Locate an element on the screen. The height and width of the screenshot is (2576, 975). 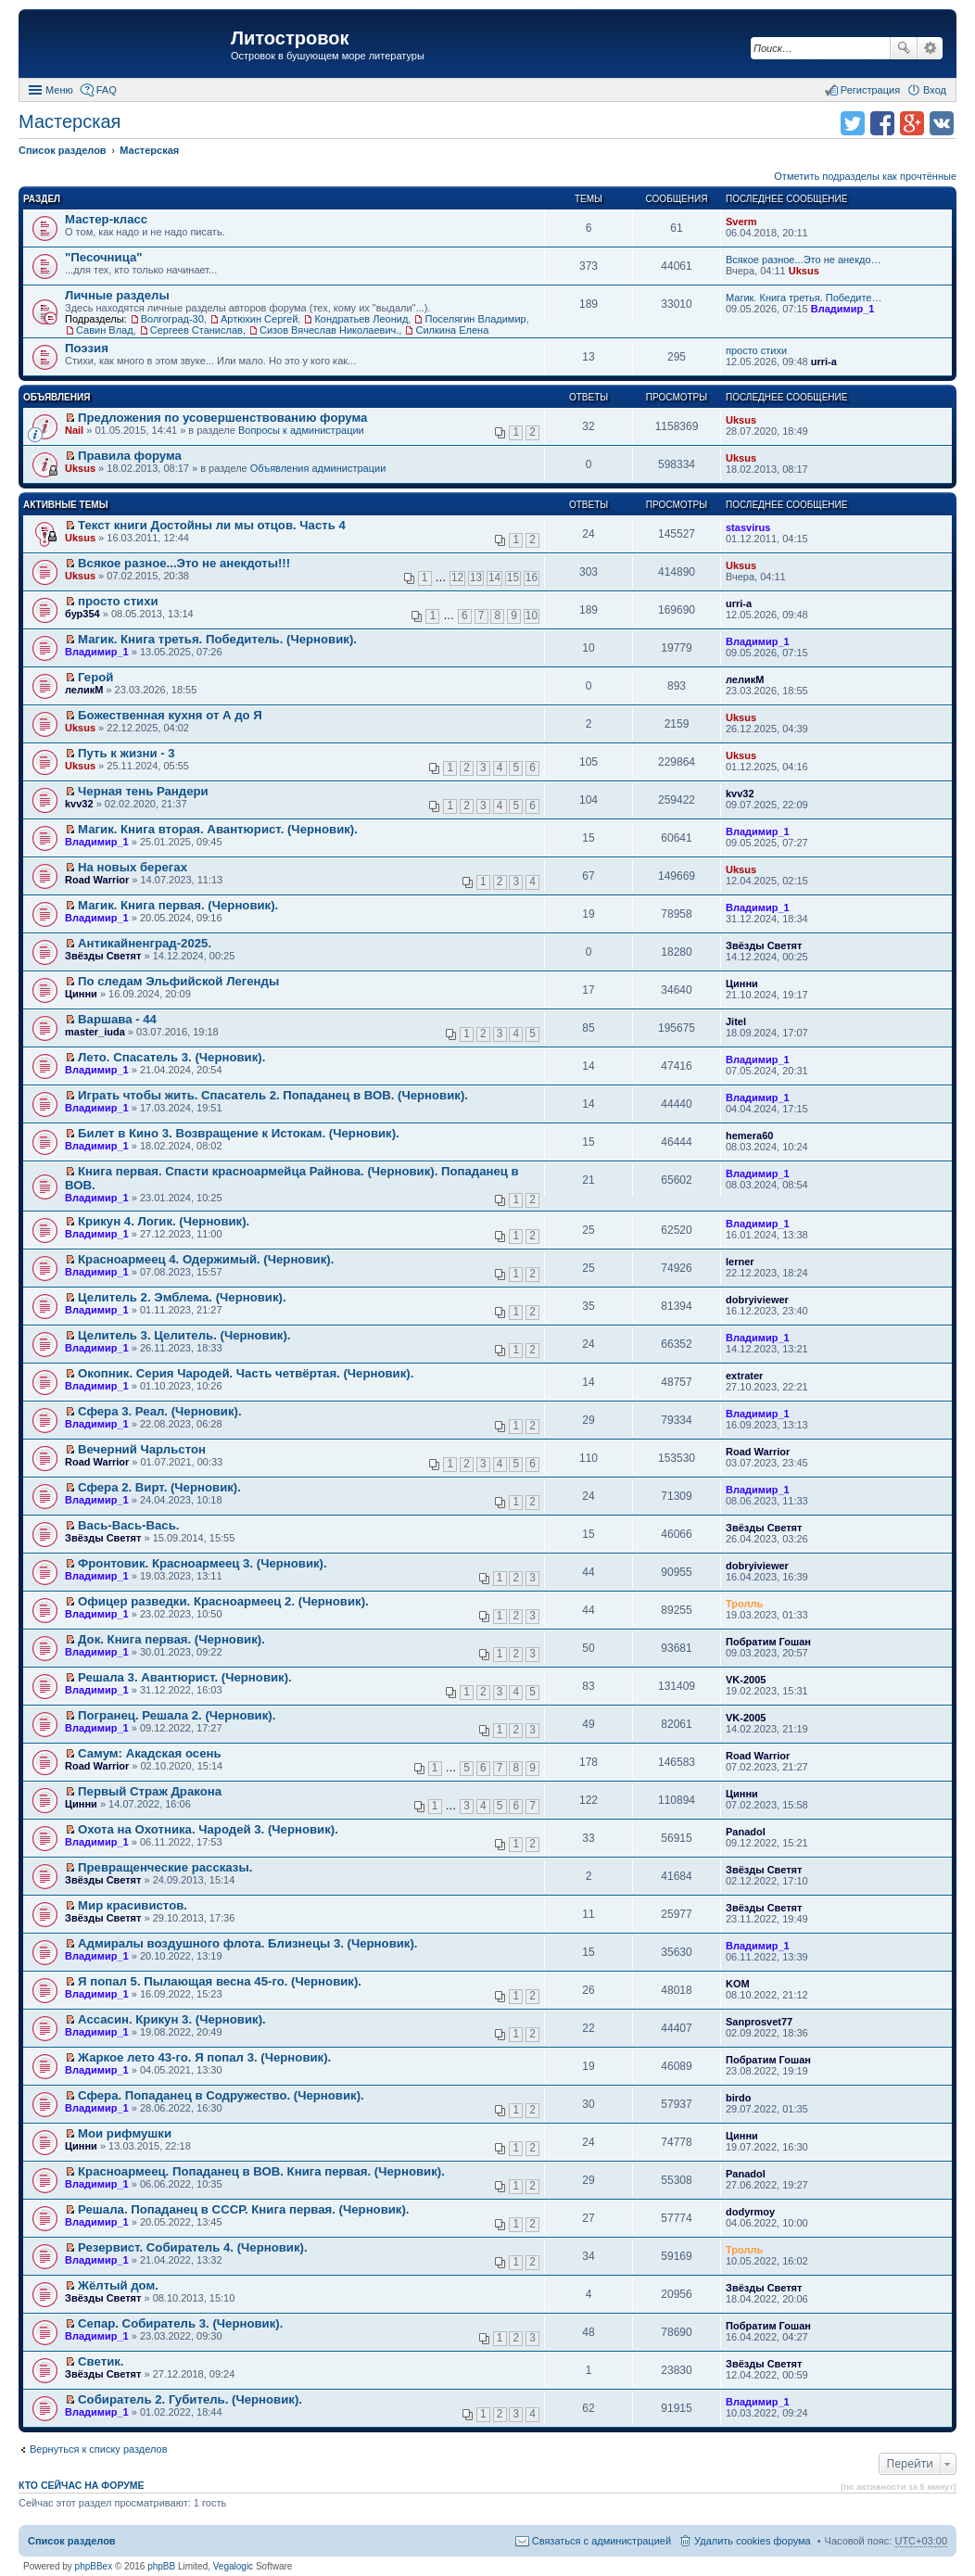
Поэзия is located at coordinates (86, 348).